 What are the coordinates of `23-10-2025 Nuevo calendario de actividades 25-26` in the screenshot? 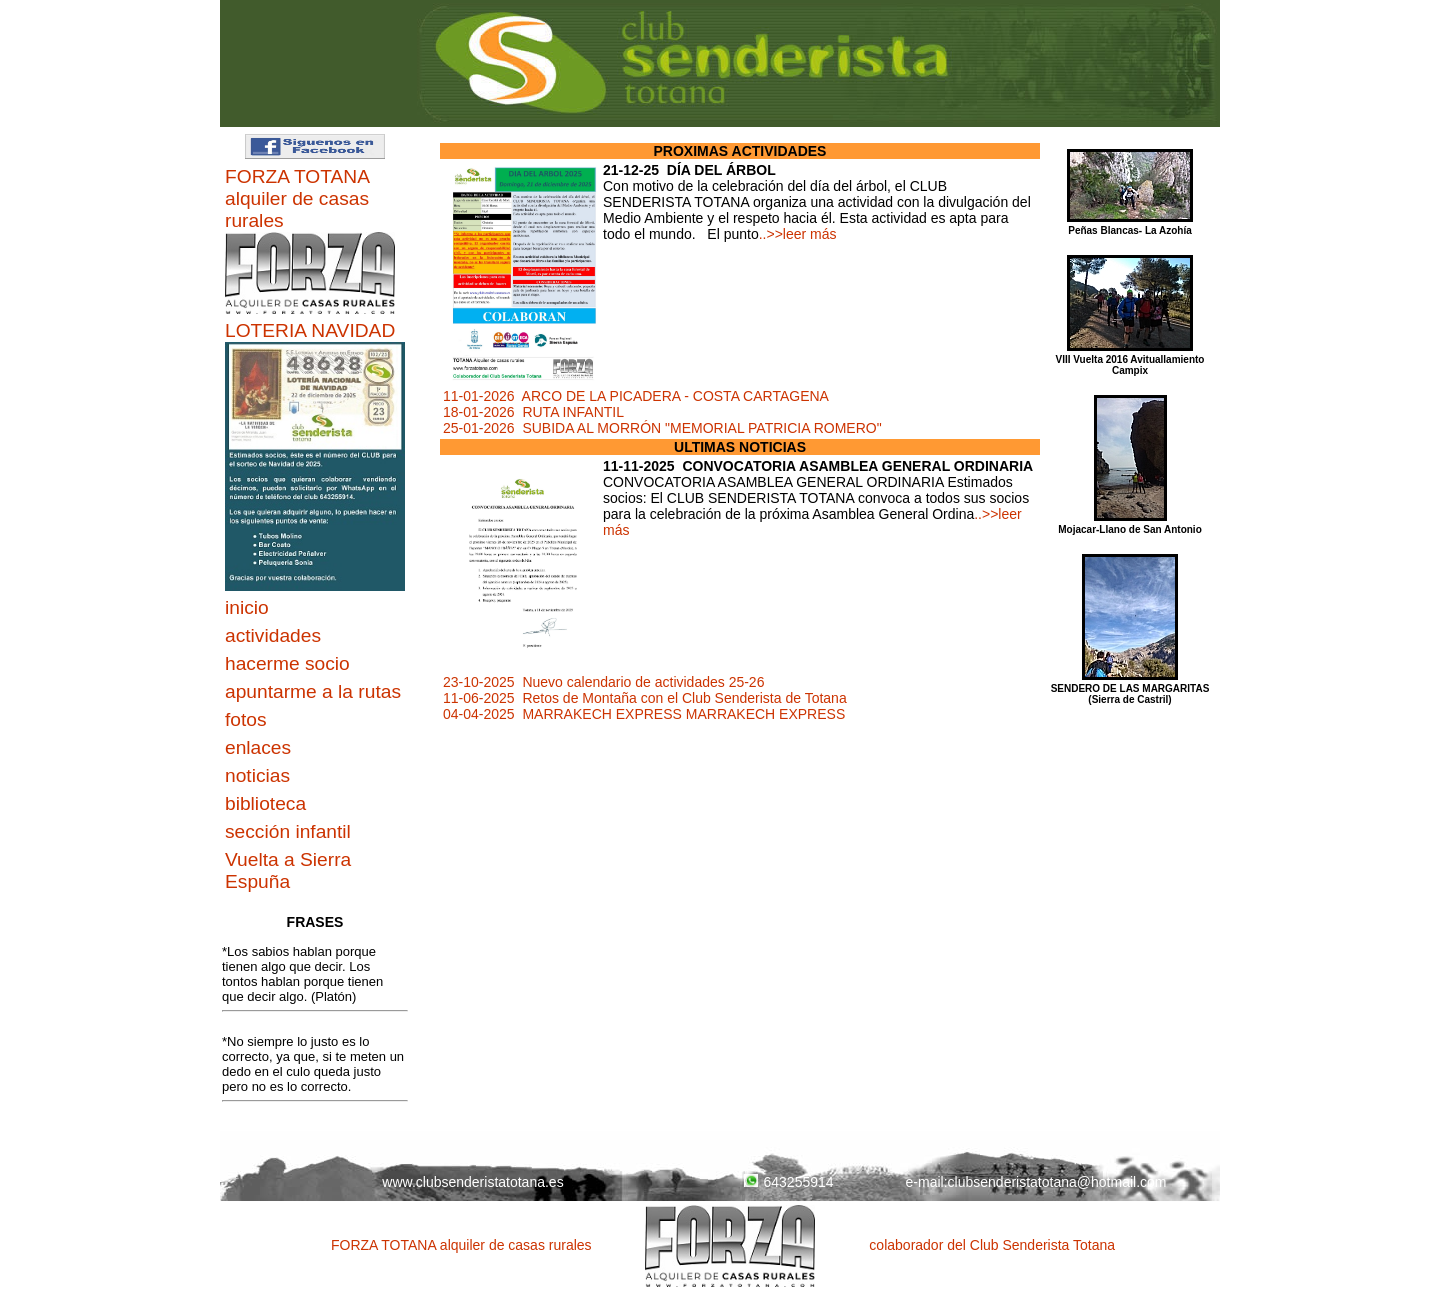 It's located at (603, 682).